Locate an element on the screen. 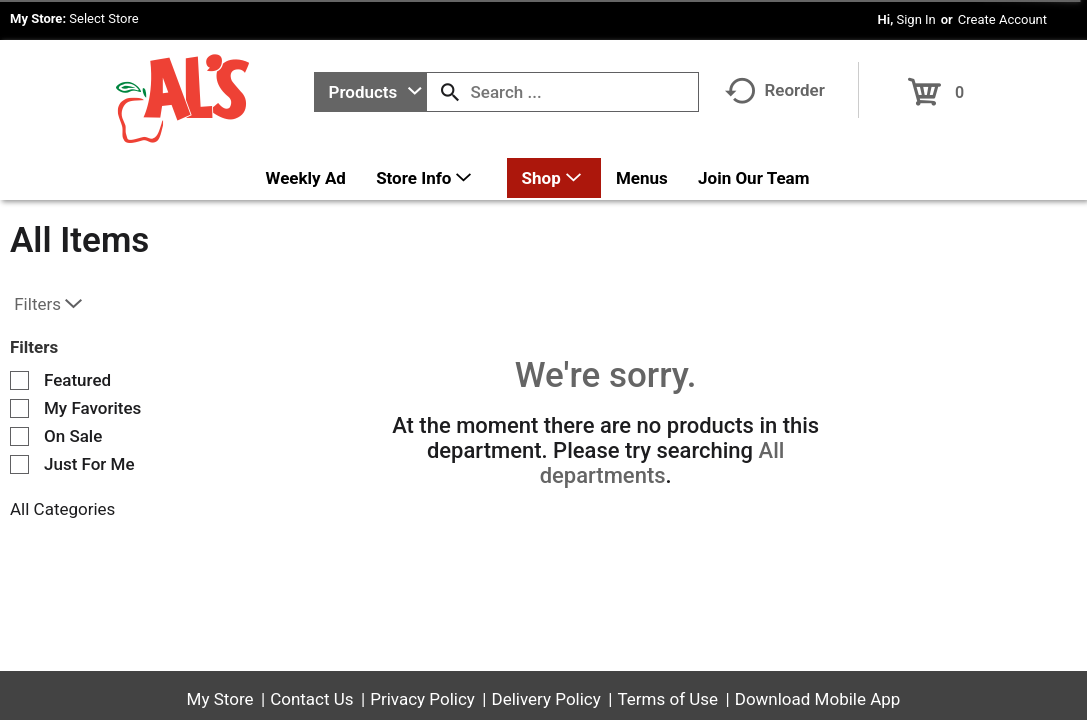  [Filter by Just For Me] is located at coordinates (19, 464).